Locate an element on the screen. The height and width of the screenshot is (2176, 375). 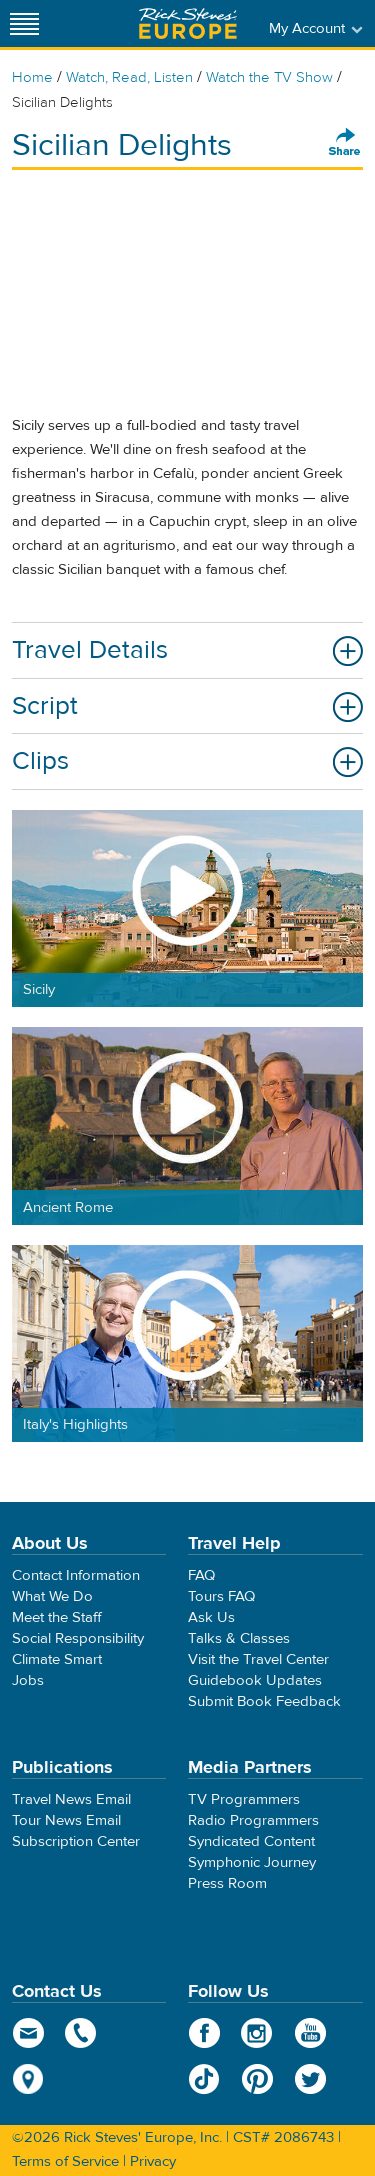
Ask Us is located at coordinates (211, 1617).